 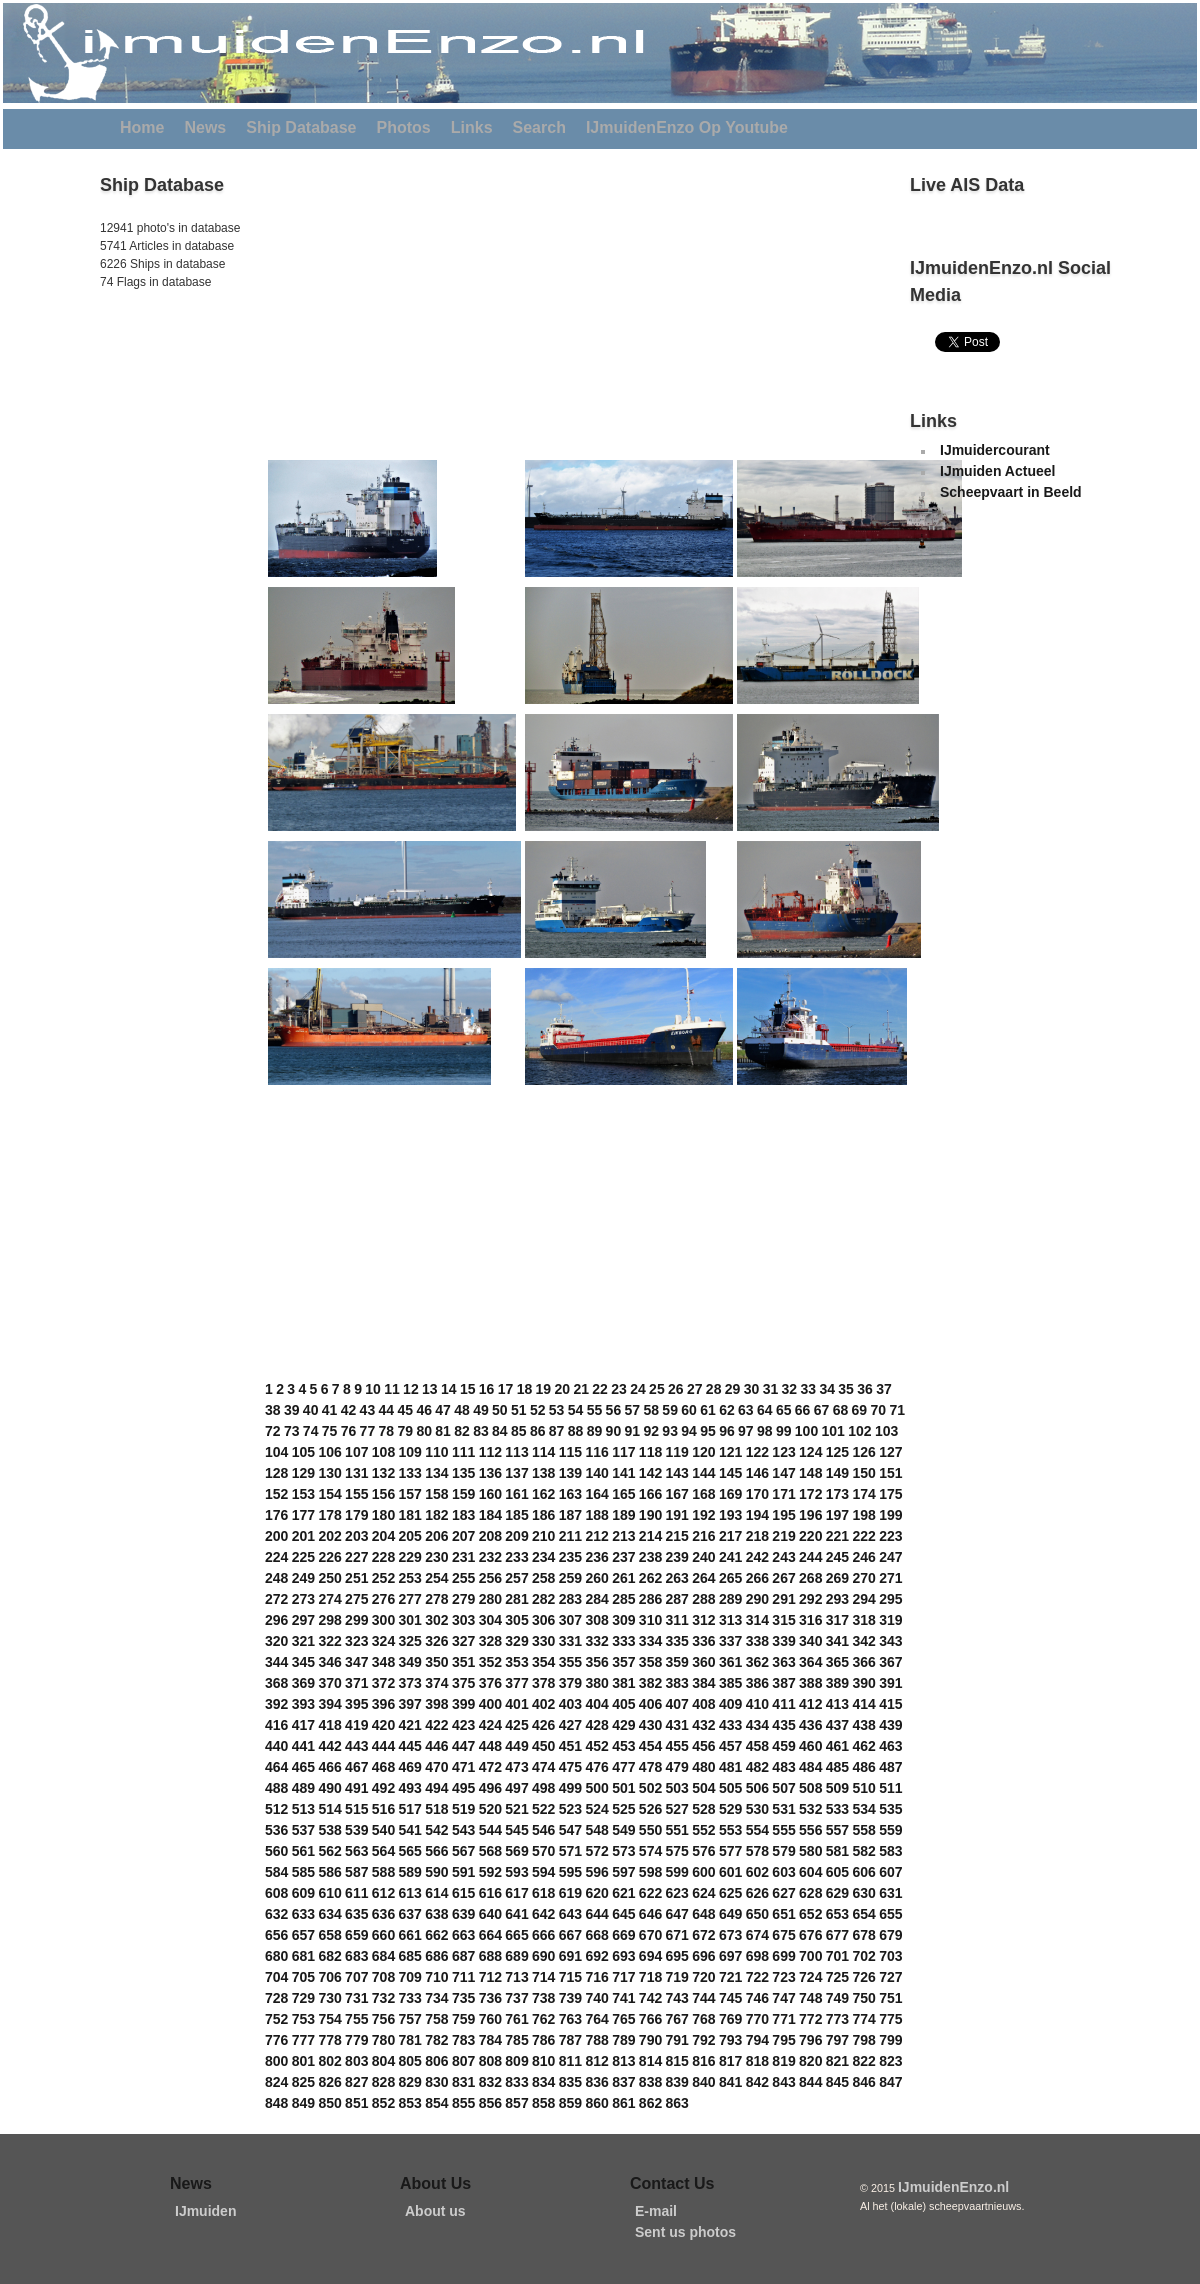 I want to click on 167, so click(x=677, y=1494).